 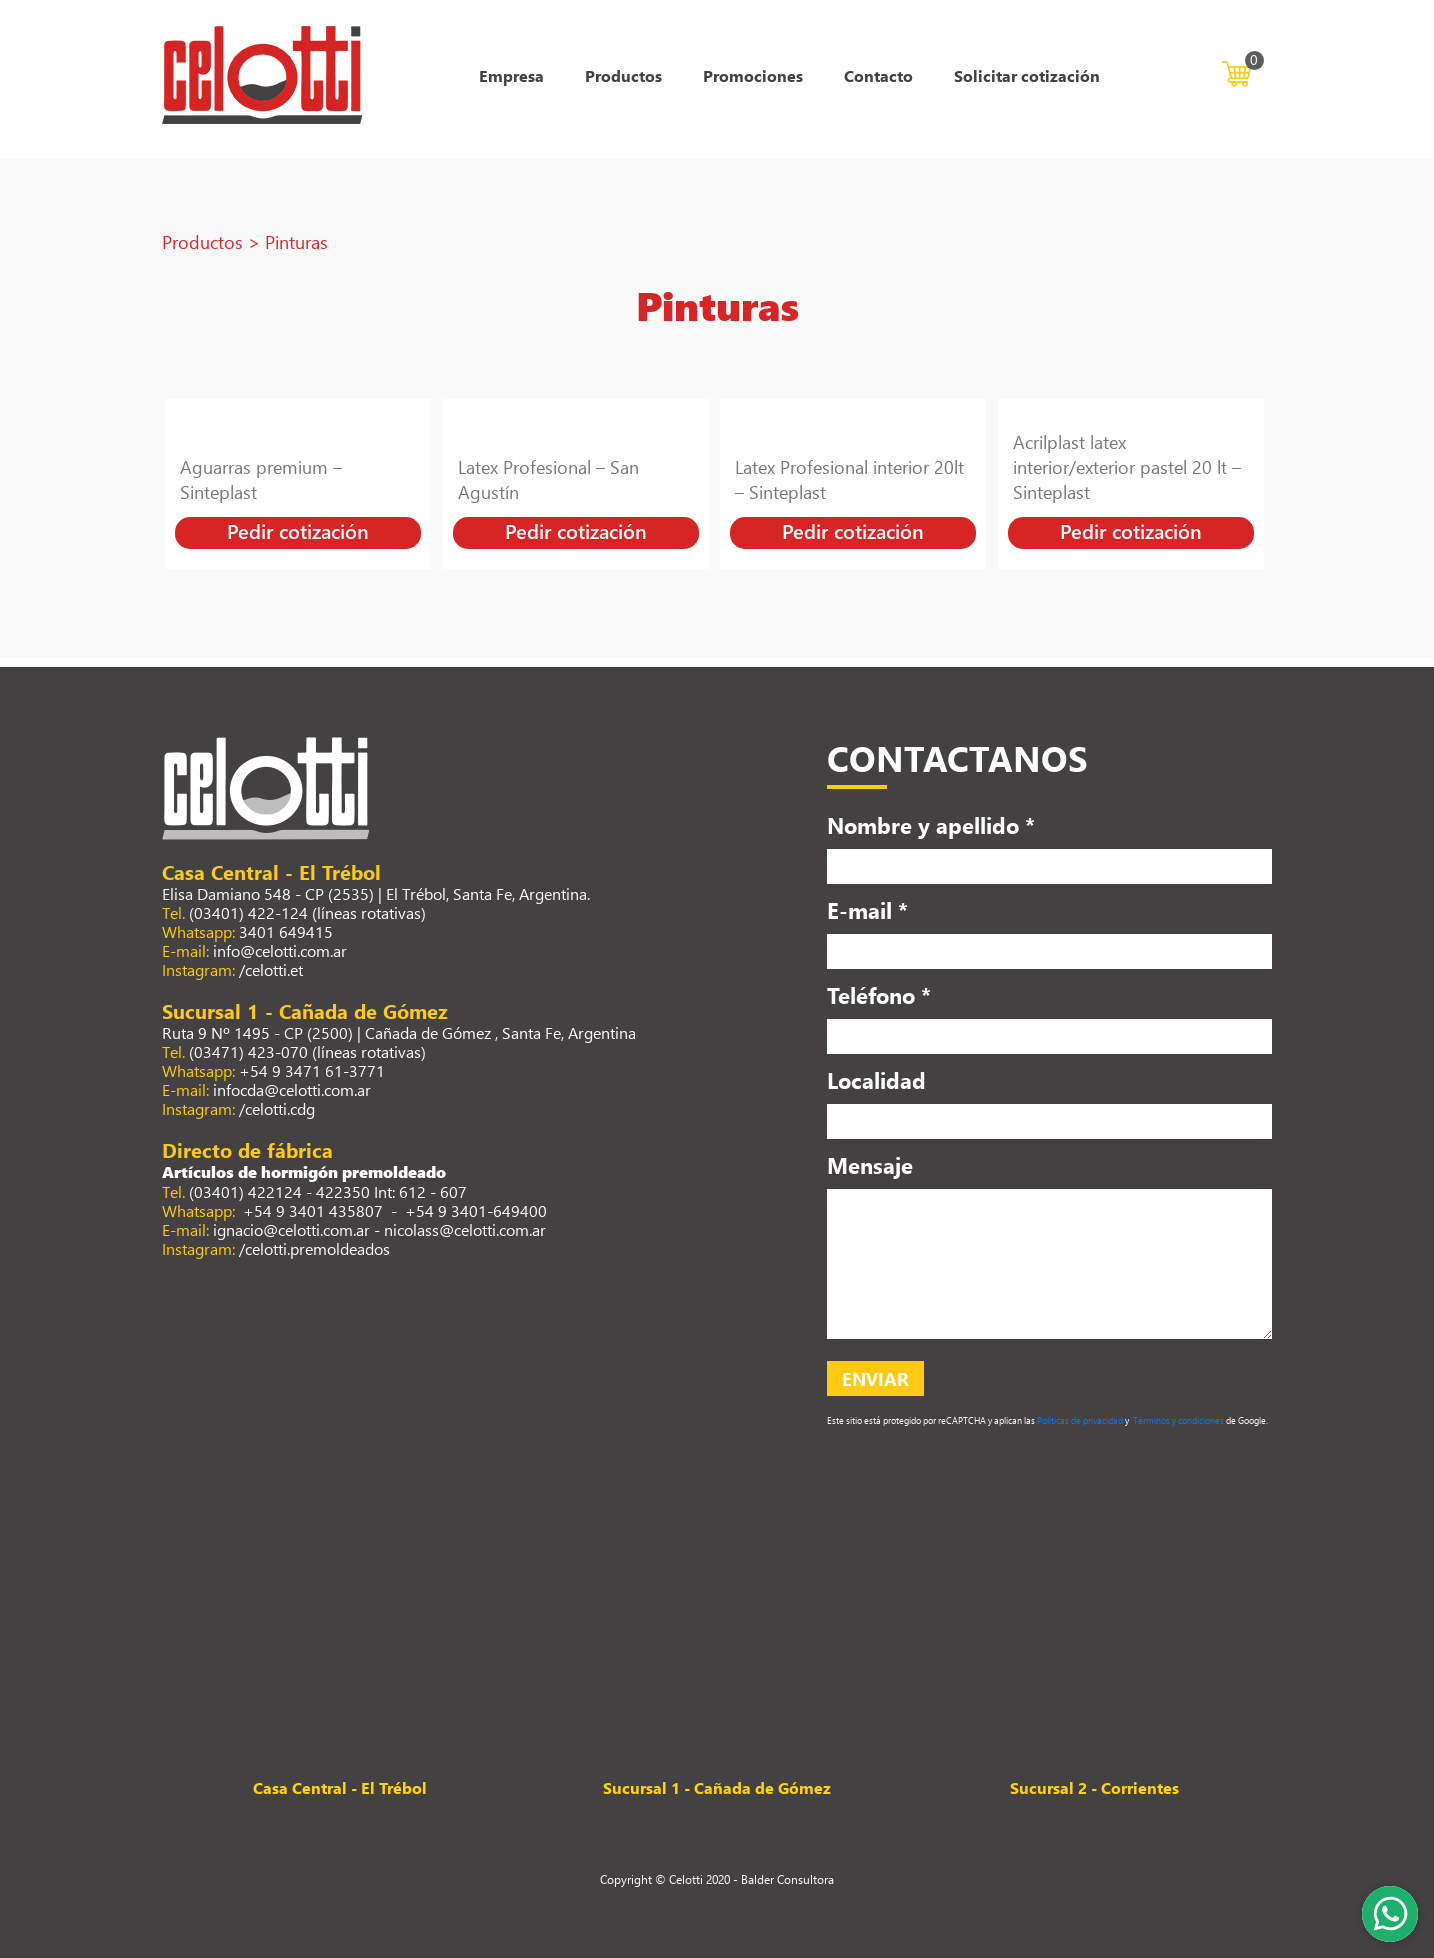 What do you see at coordinates (787, 1879) in the screenshot?
I see `Balder Consultora` at bounding box center [787, 1879].